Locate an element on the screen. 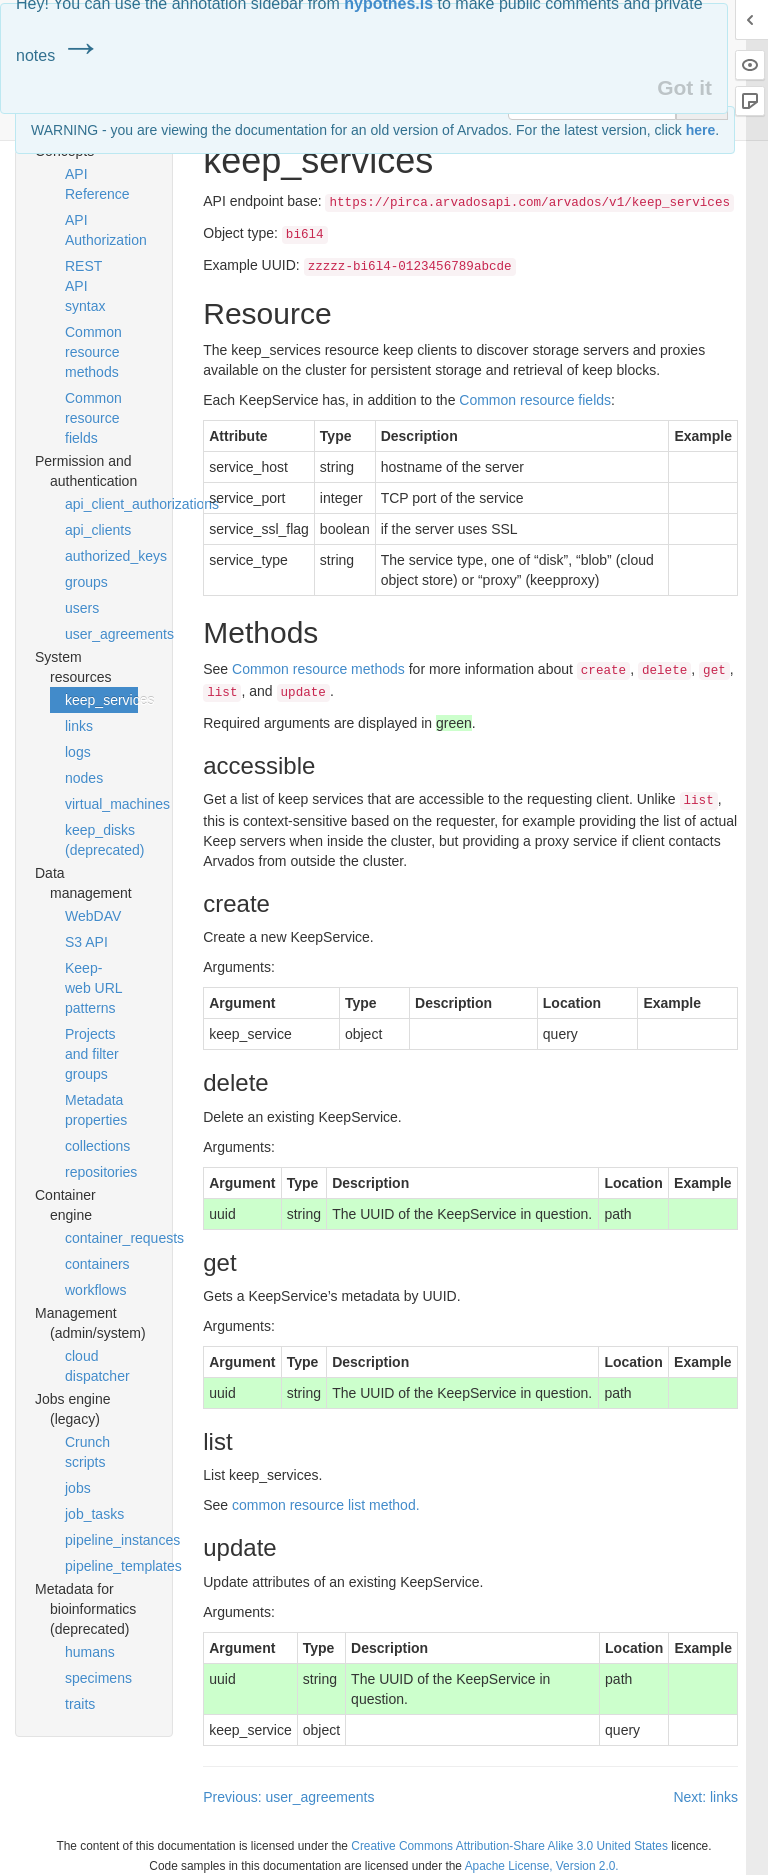 The height and width of the screenshot is (1875, 768). API Authorization is located at coordinates (101, 230).